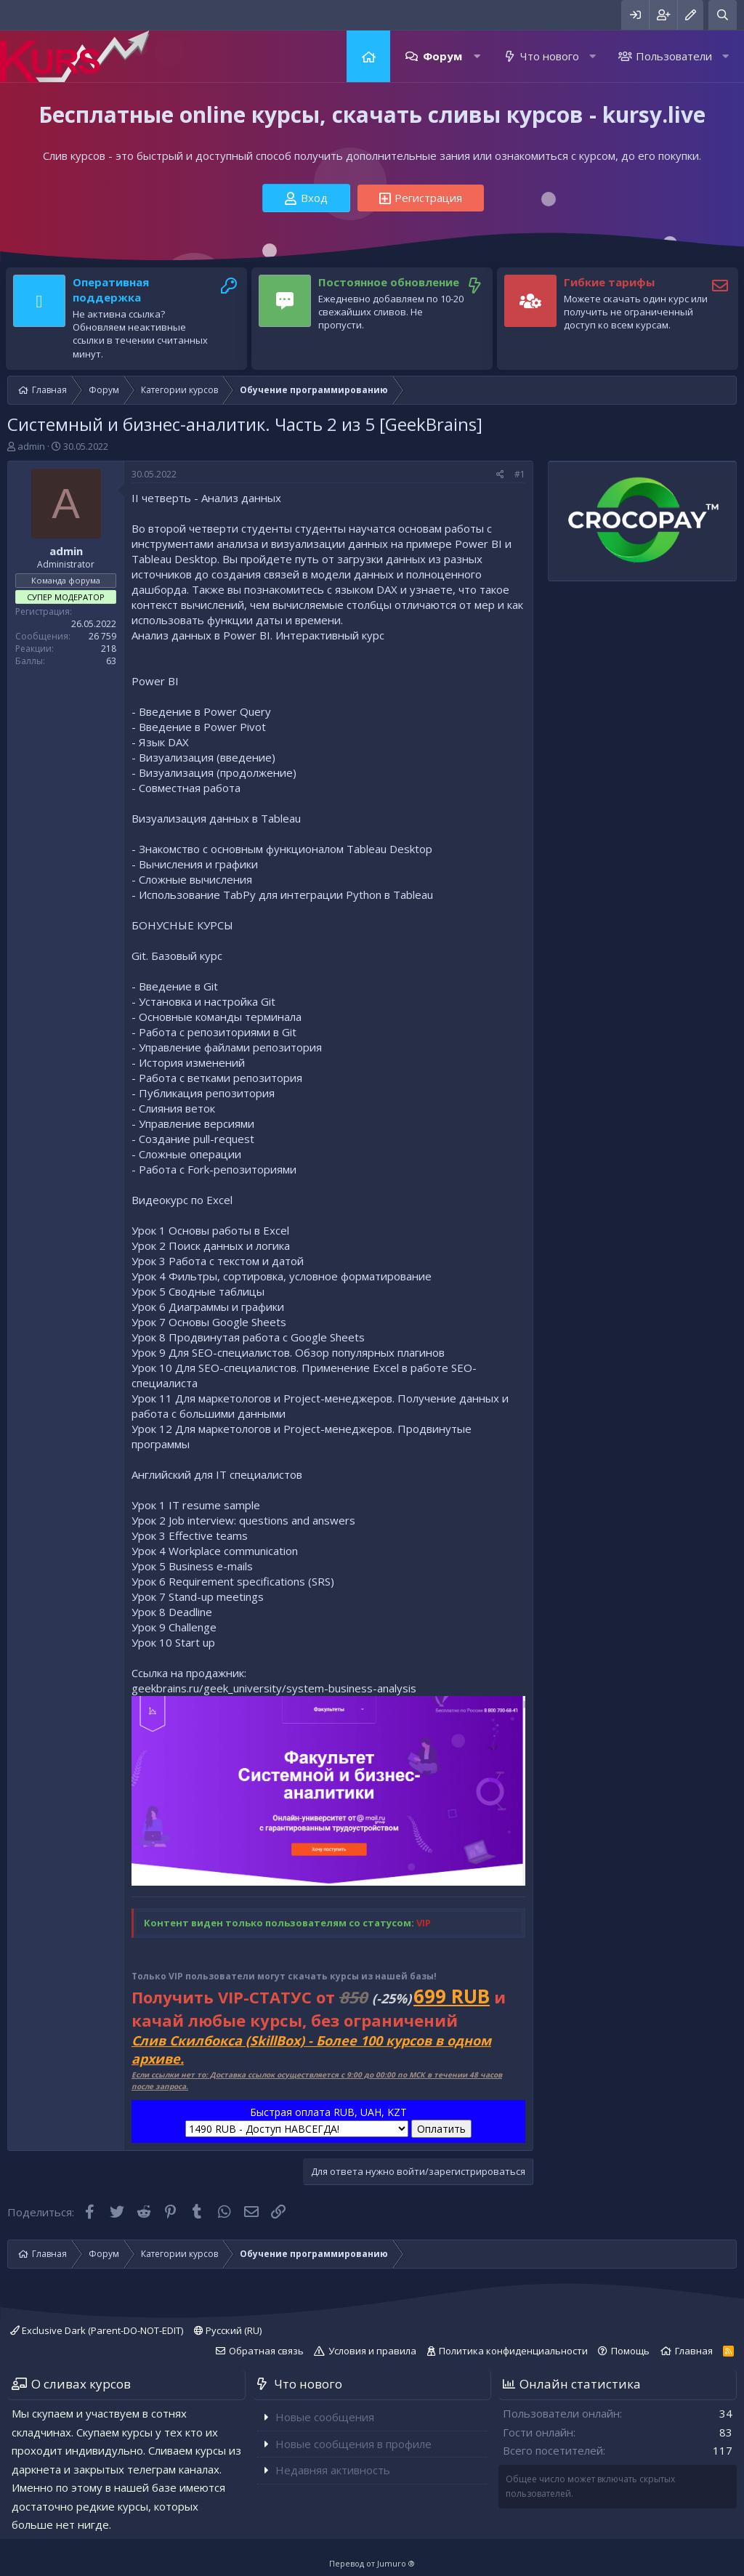  What do you see at coordinates (372, 2563) in the screenshot?
I see `Перевод от Jumuro ®` at bounding box center [372, 2563].